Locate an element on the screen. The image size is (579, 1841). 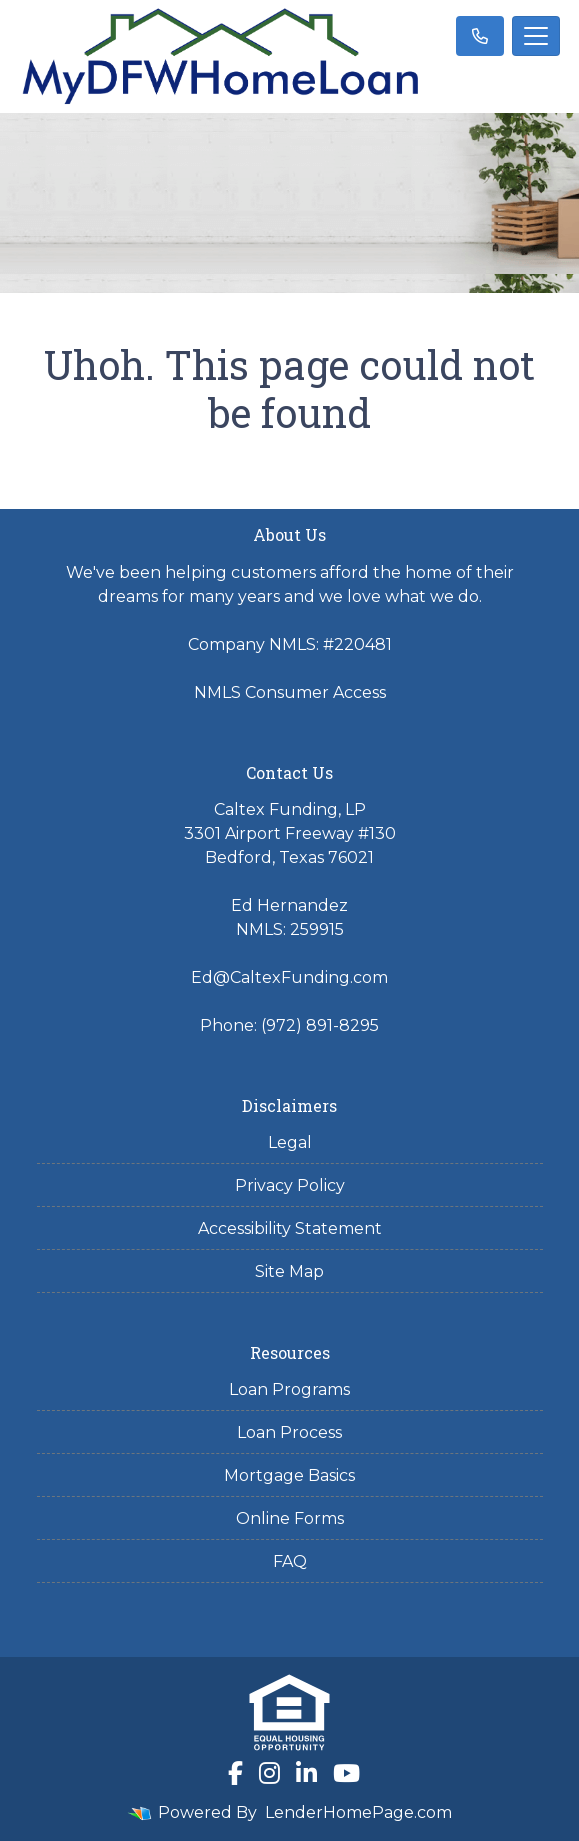
LenderHomePage.com is located at coordinates (358, 1812).